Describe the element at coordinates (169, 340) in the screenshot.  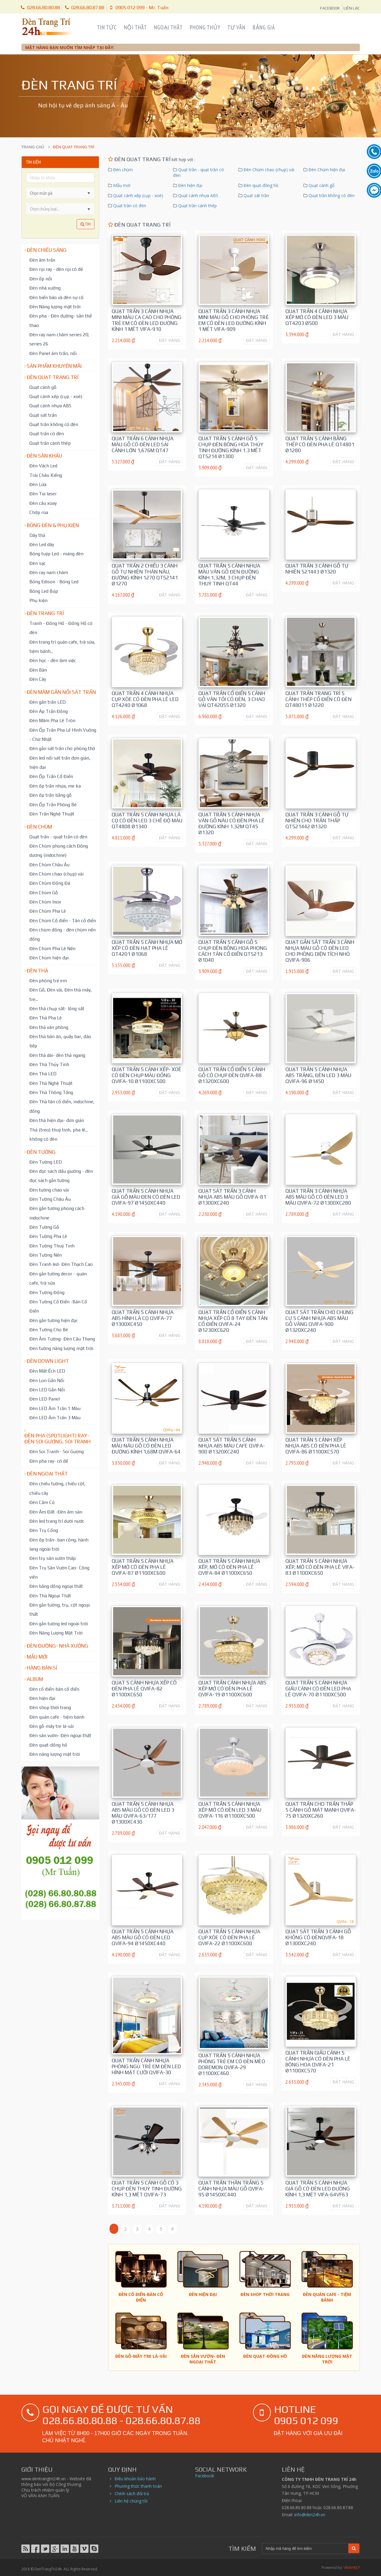
I see `ĐẶT HÀNG` at that location.